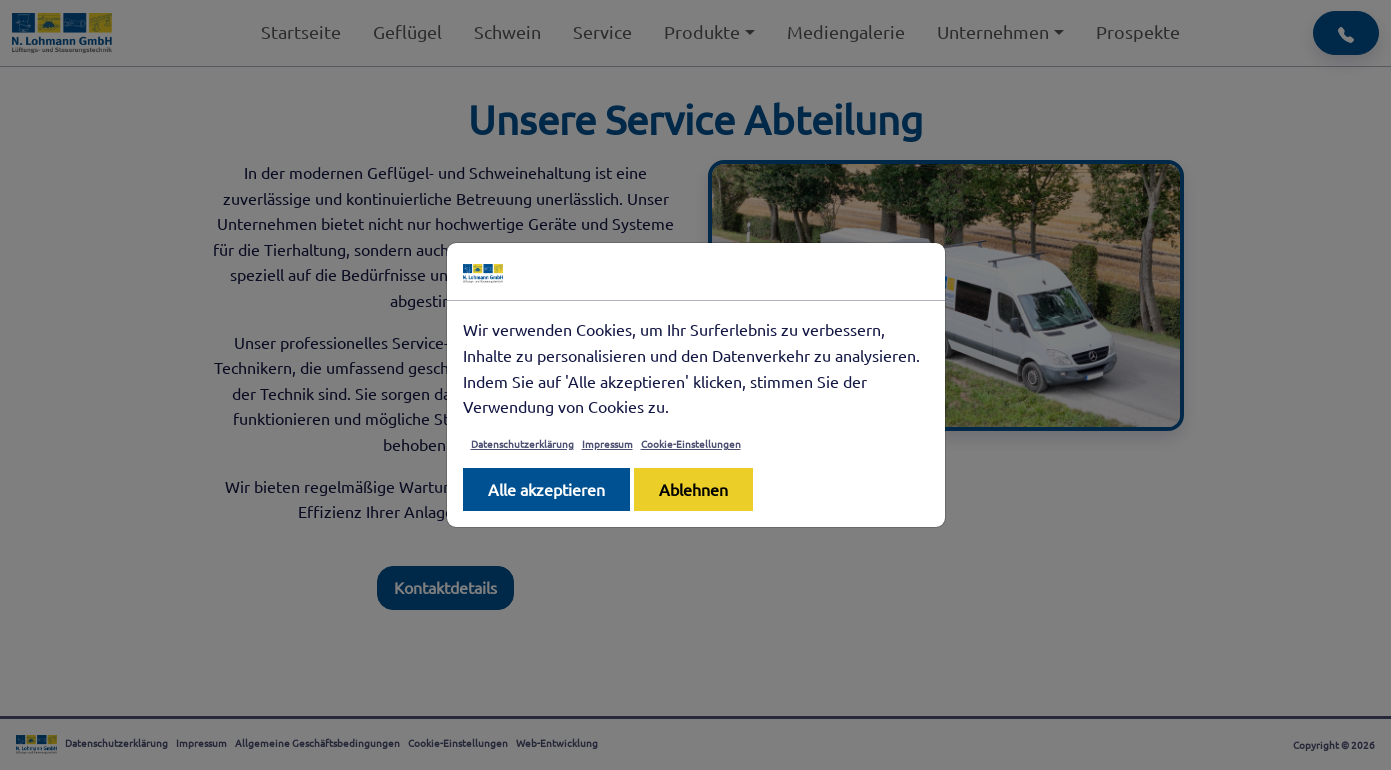 This screenshot has width=1391, height=770. What do you see at coordinates (693, 489) in the screenshot?
I see `Ablehnen` at bounding box center [693, 489].